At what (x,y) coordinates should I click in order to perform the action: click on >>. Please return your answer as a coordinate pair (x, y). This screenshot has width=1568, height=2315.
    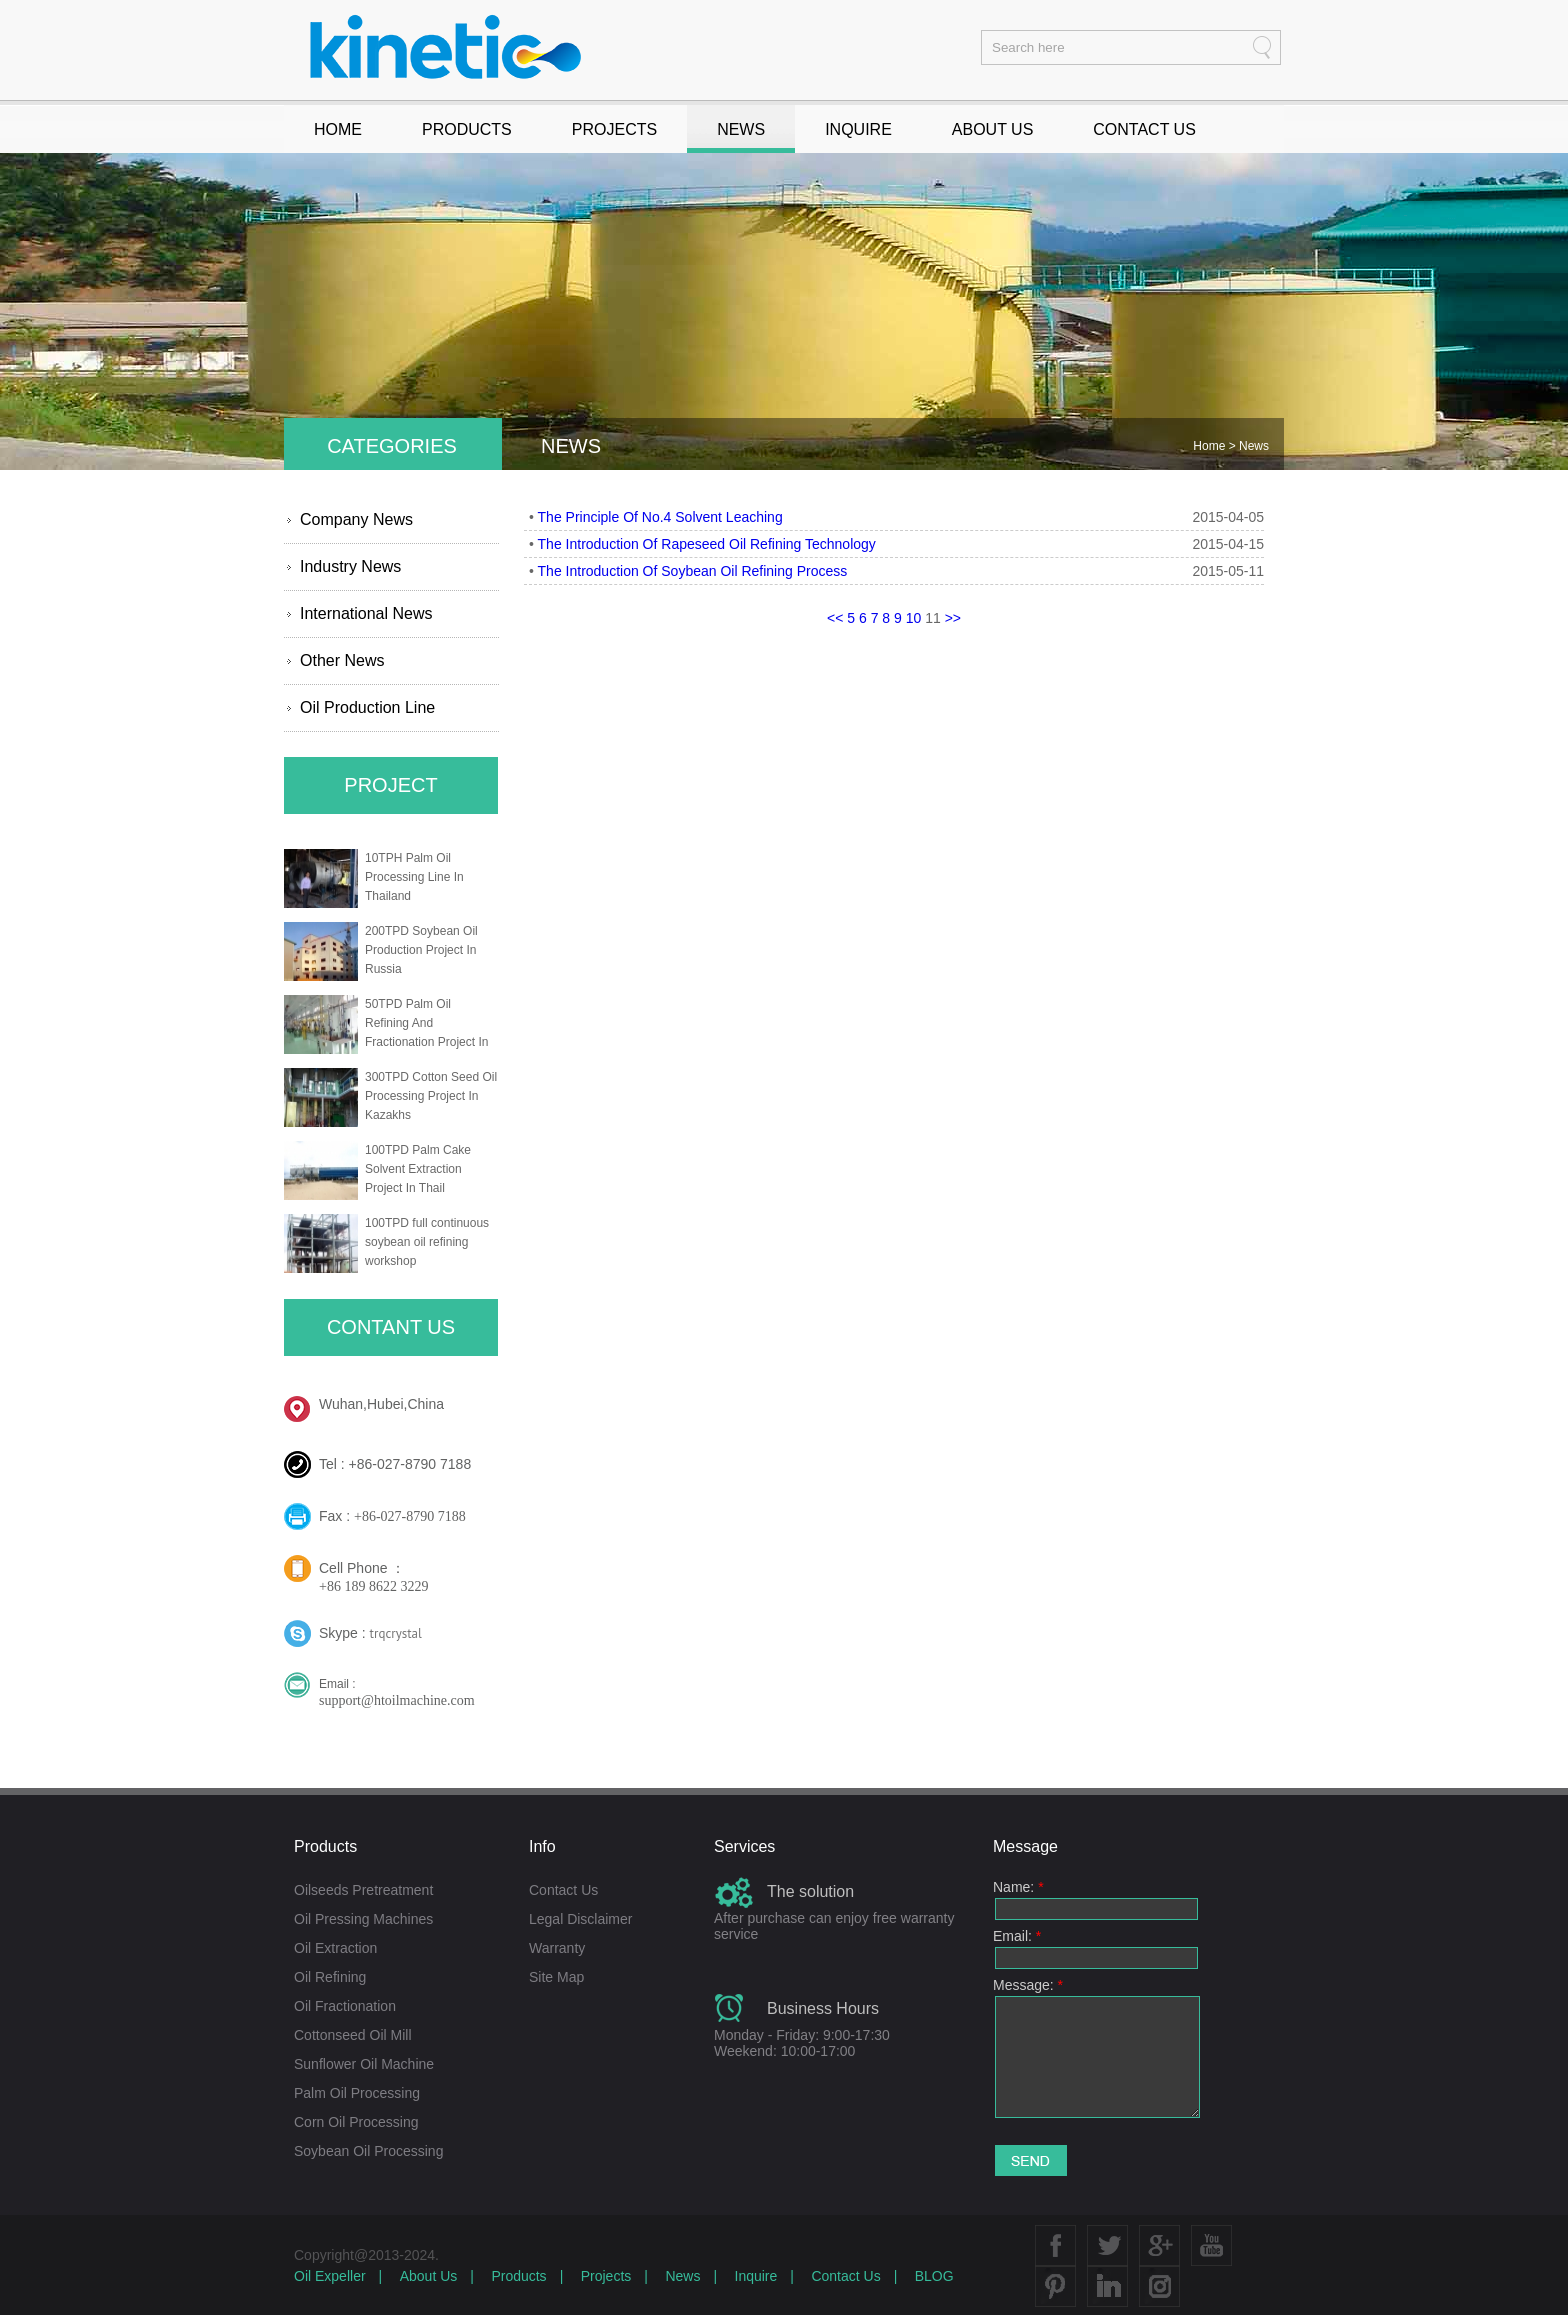
    Looking at the image, I should click on (953, 618).